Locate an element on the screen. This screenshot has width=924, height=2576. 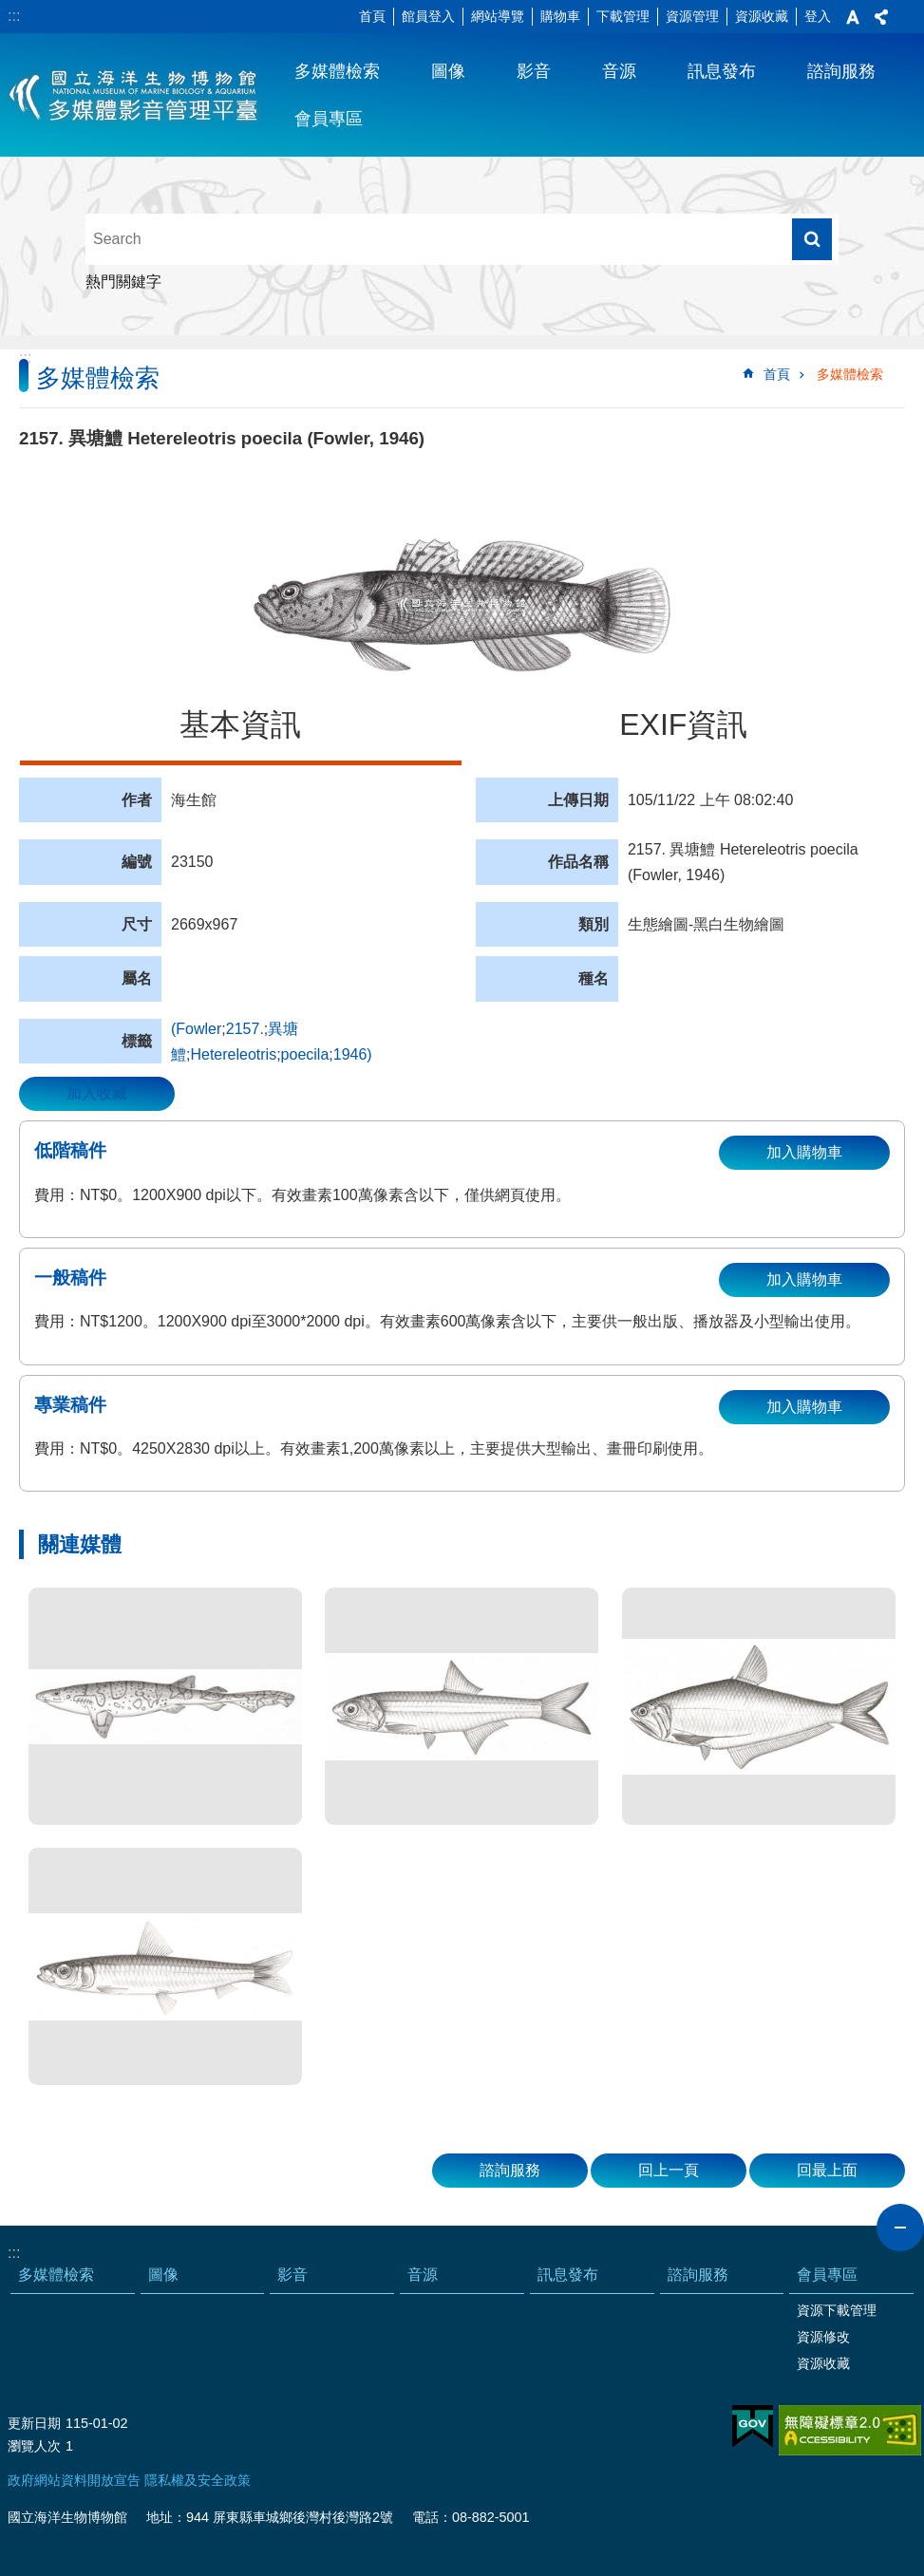
::: is located at coordinates (14, 16).